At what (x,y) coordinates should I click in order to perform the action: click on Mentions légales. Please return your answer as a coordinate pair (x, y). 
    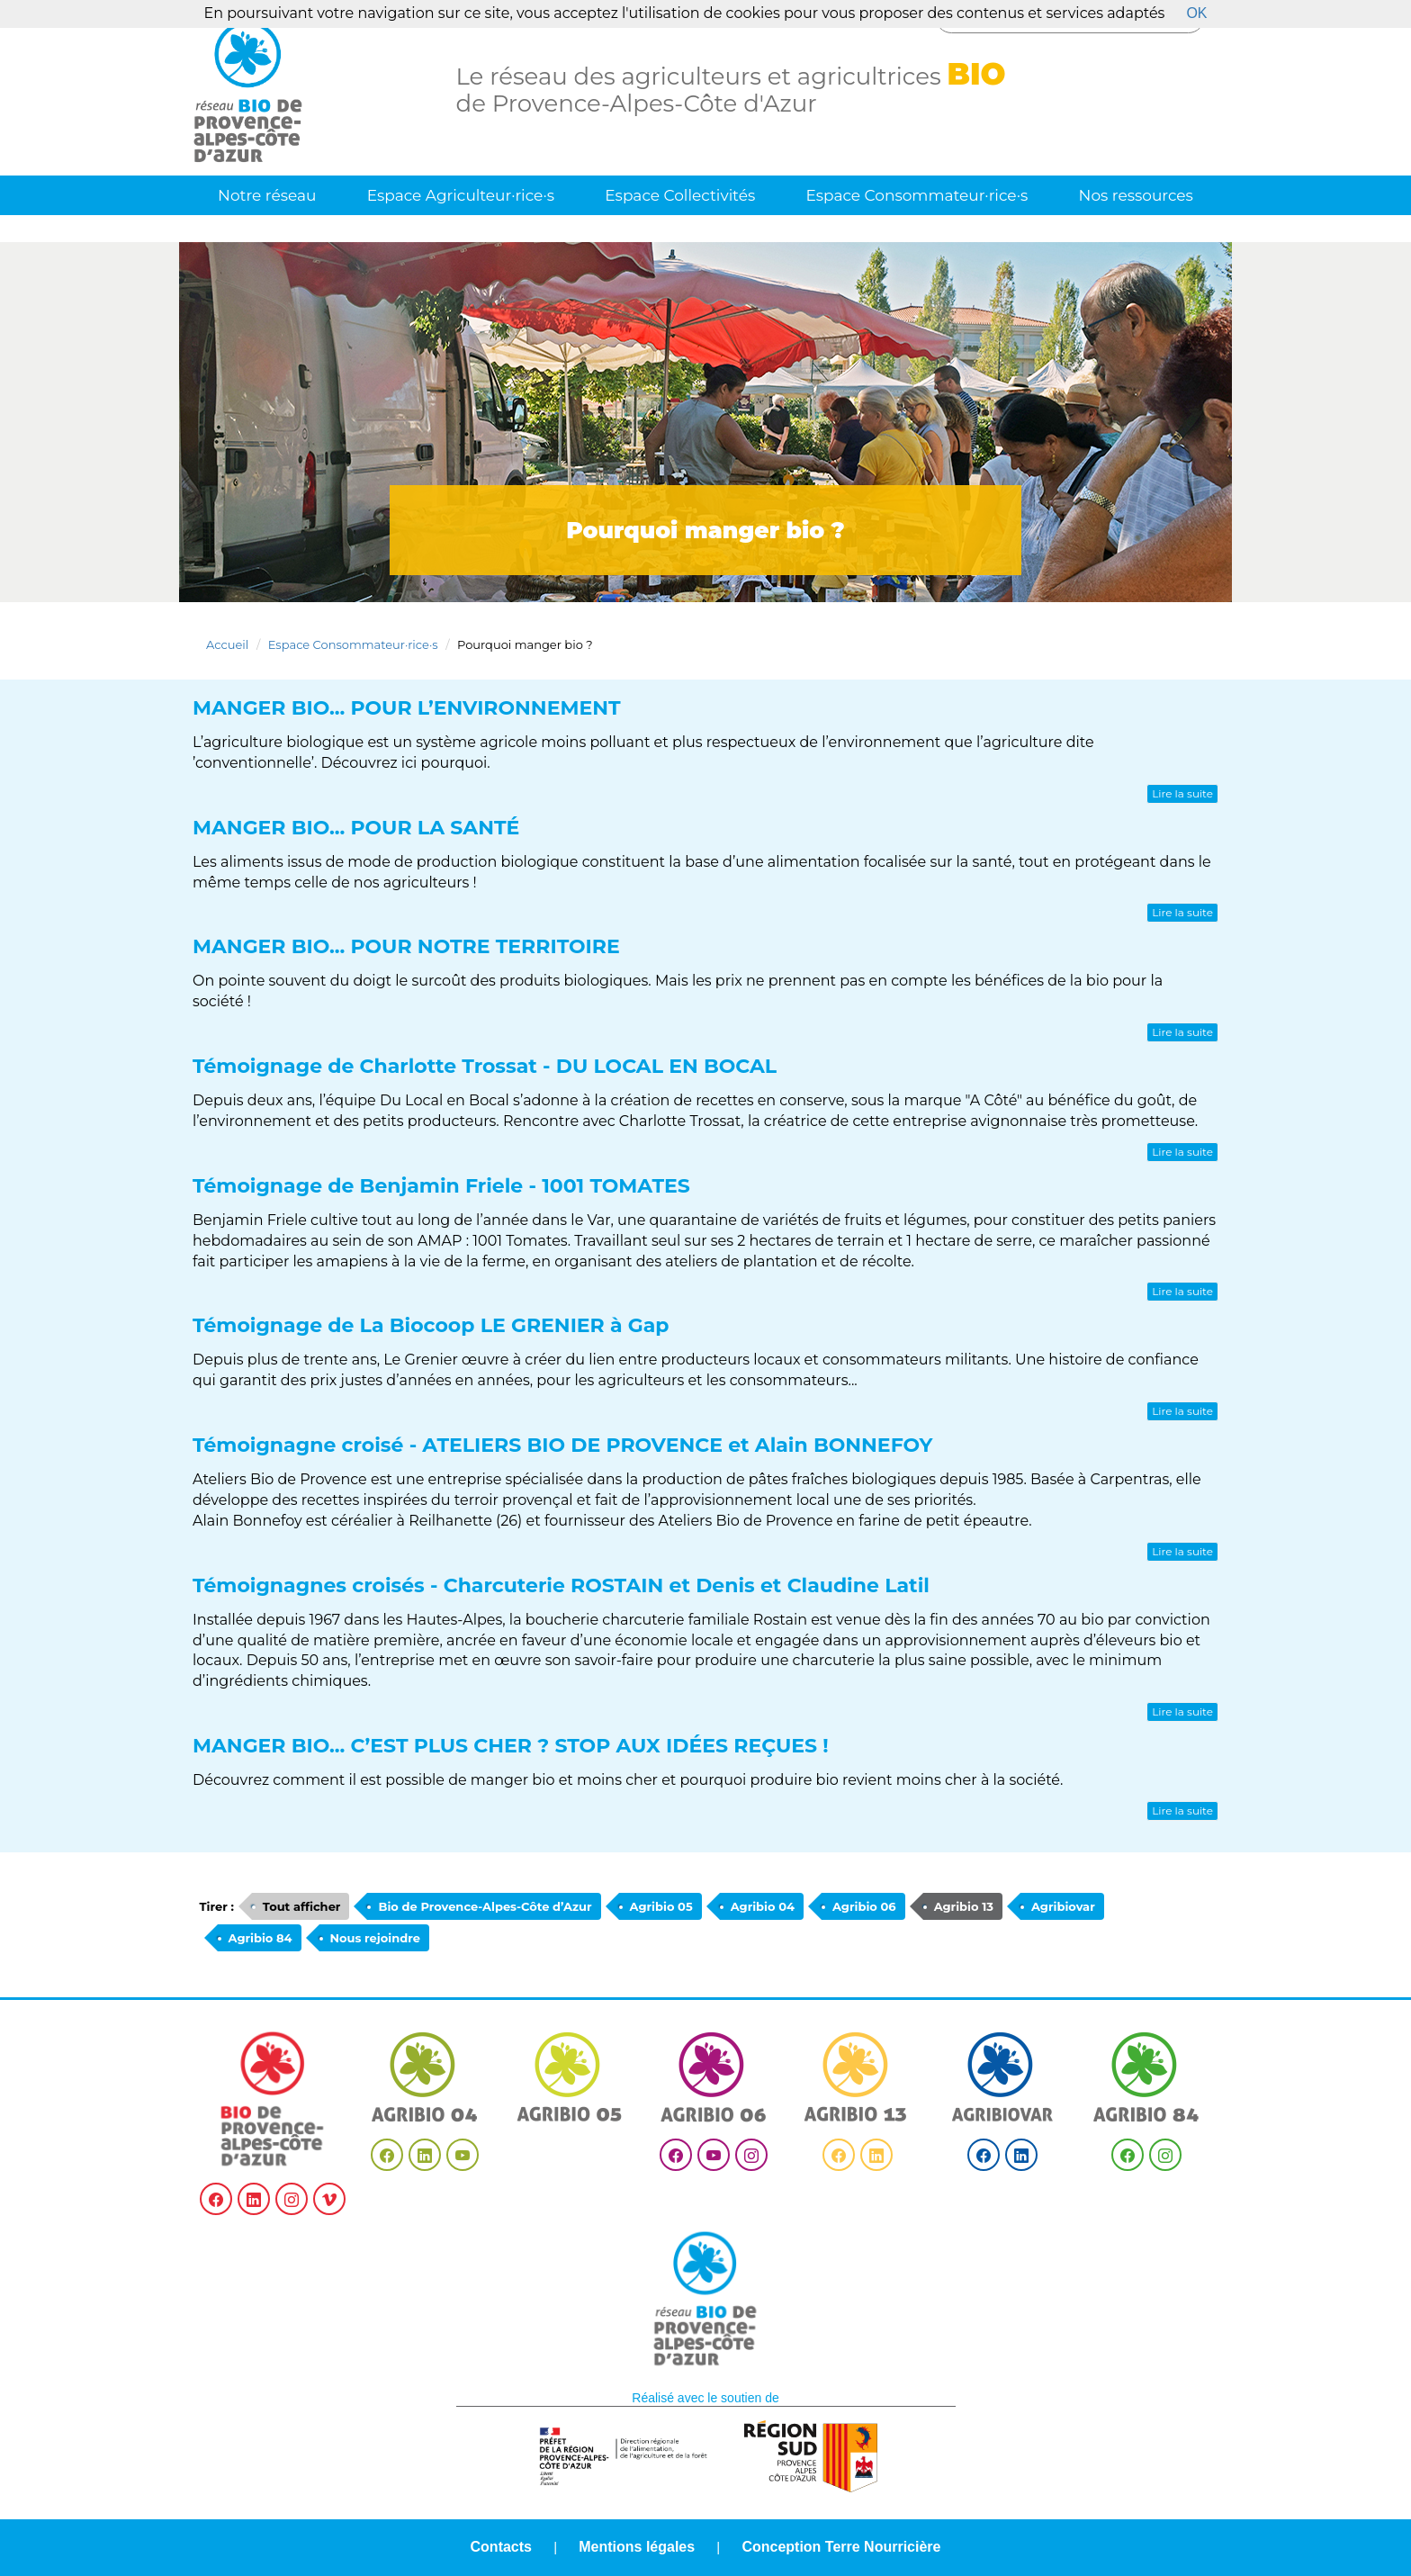
    Looking at the image, I should click on (637, 2546).